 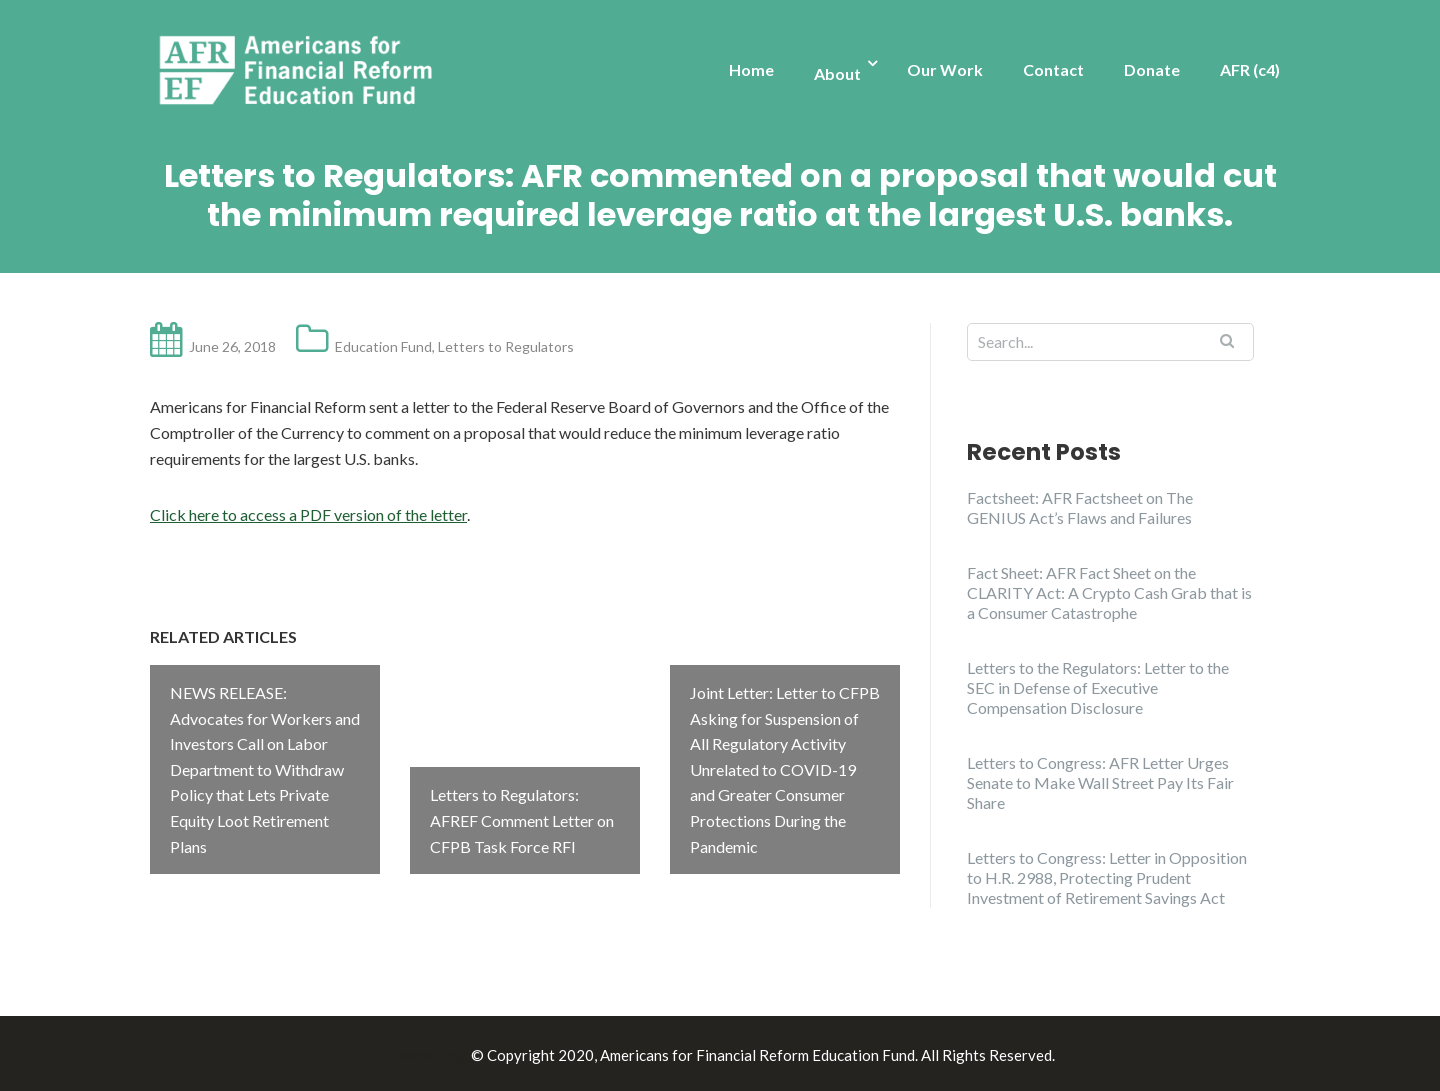 What do you see at coordinates (308, 514) in the screenshot?
I see `Click here to access a PDF version of the letter` at bounding box center [308, 514].